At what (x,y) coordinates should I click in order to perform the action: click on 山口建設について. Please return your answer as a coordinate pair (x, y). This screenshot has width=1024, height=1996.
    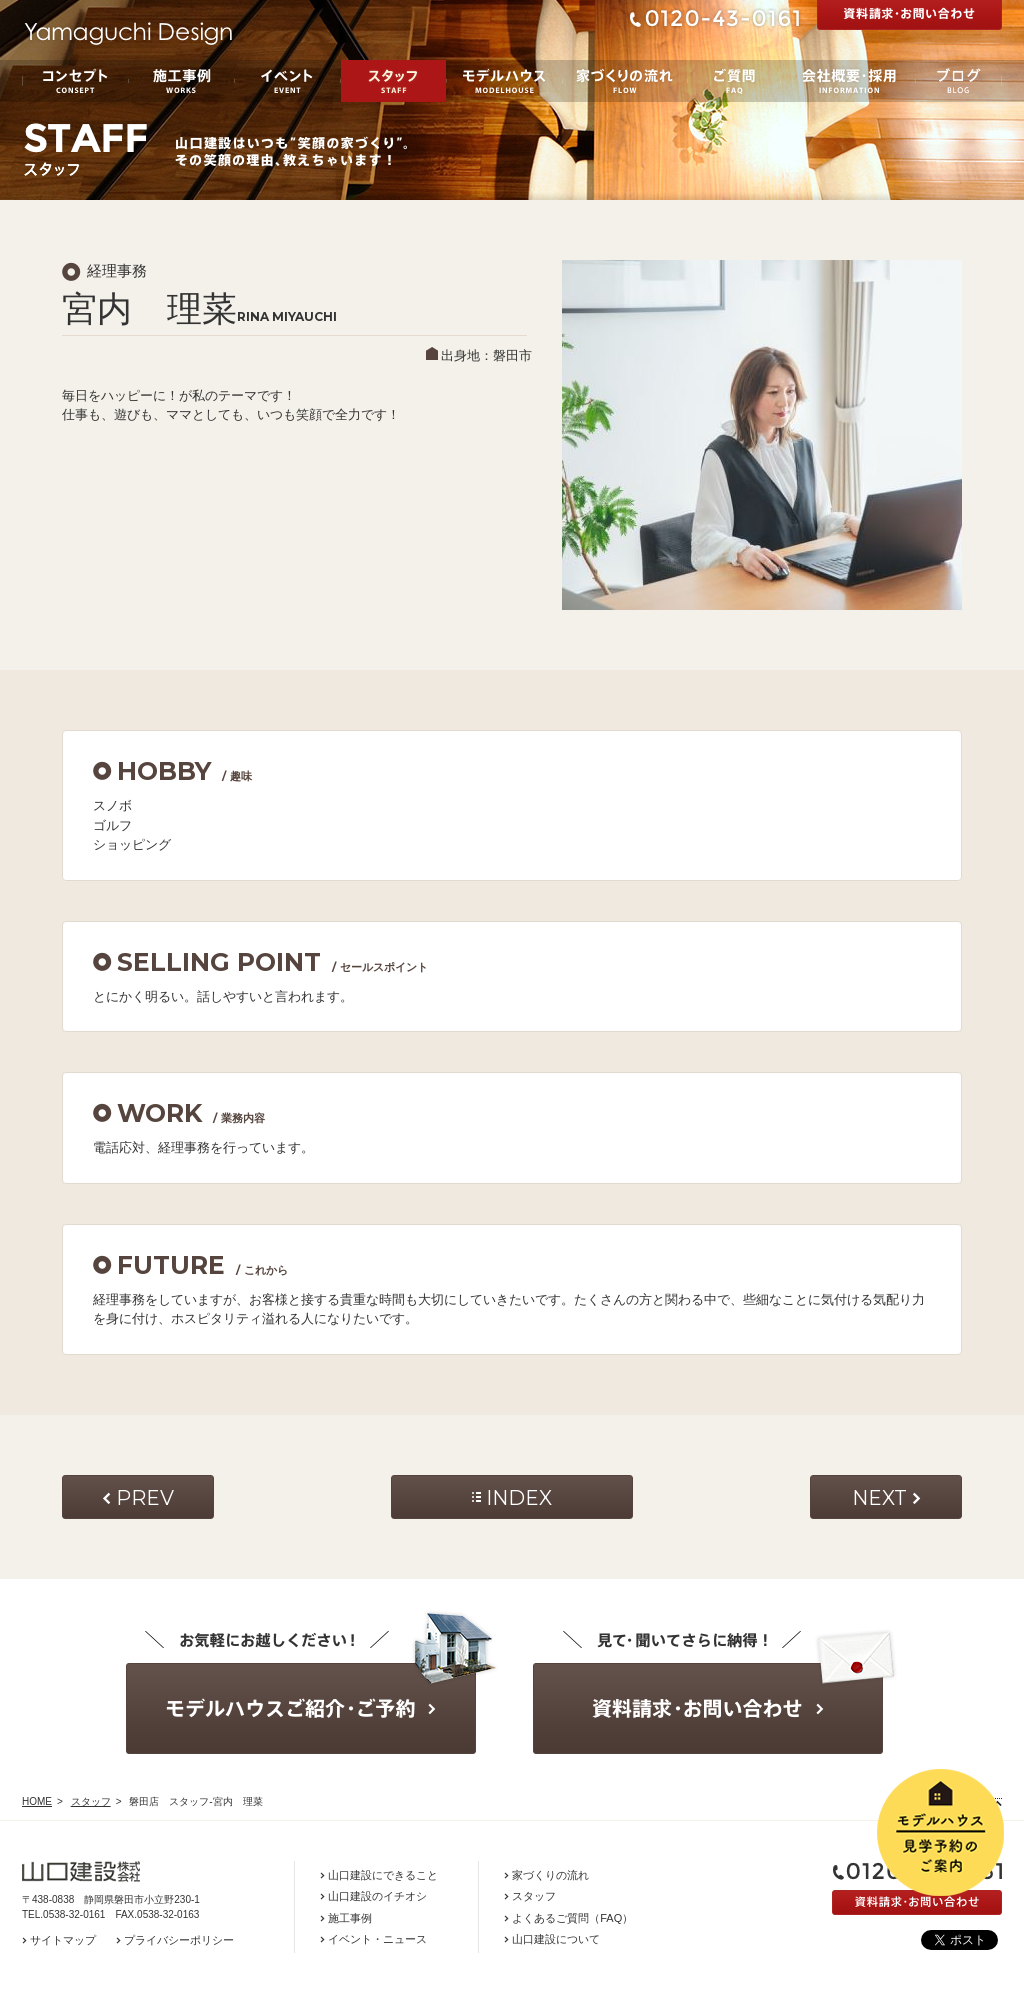
    Looking at the image, I should click on (556, 1939).